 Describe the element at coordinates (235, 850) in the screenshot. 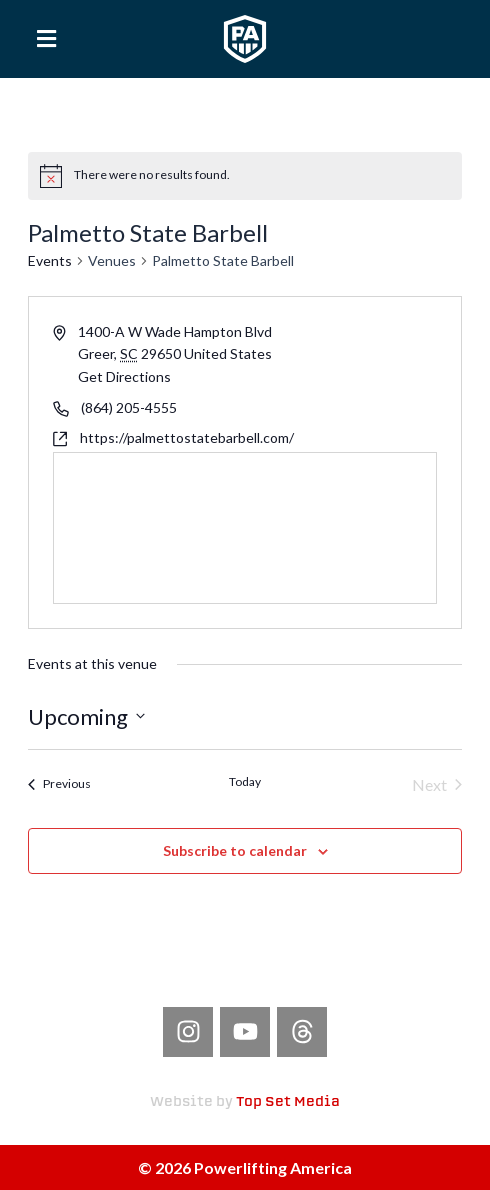

I see `Subscribe to calendar` at that location.